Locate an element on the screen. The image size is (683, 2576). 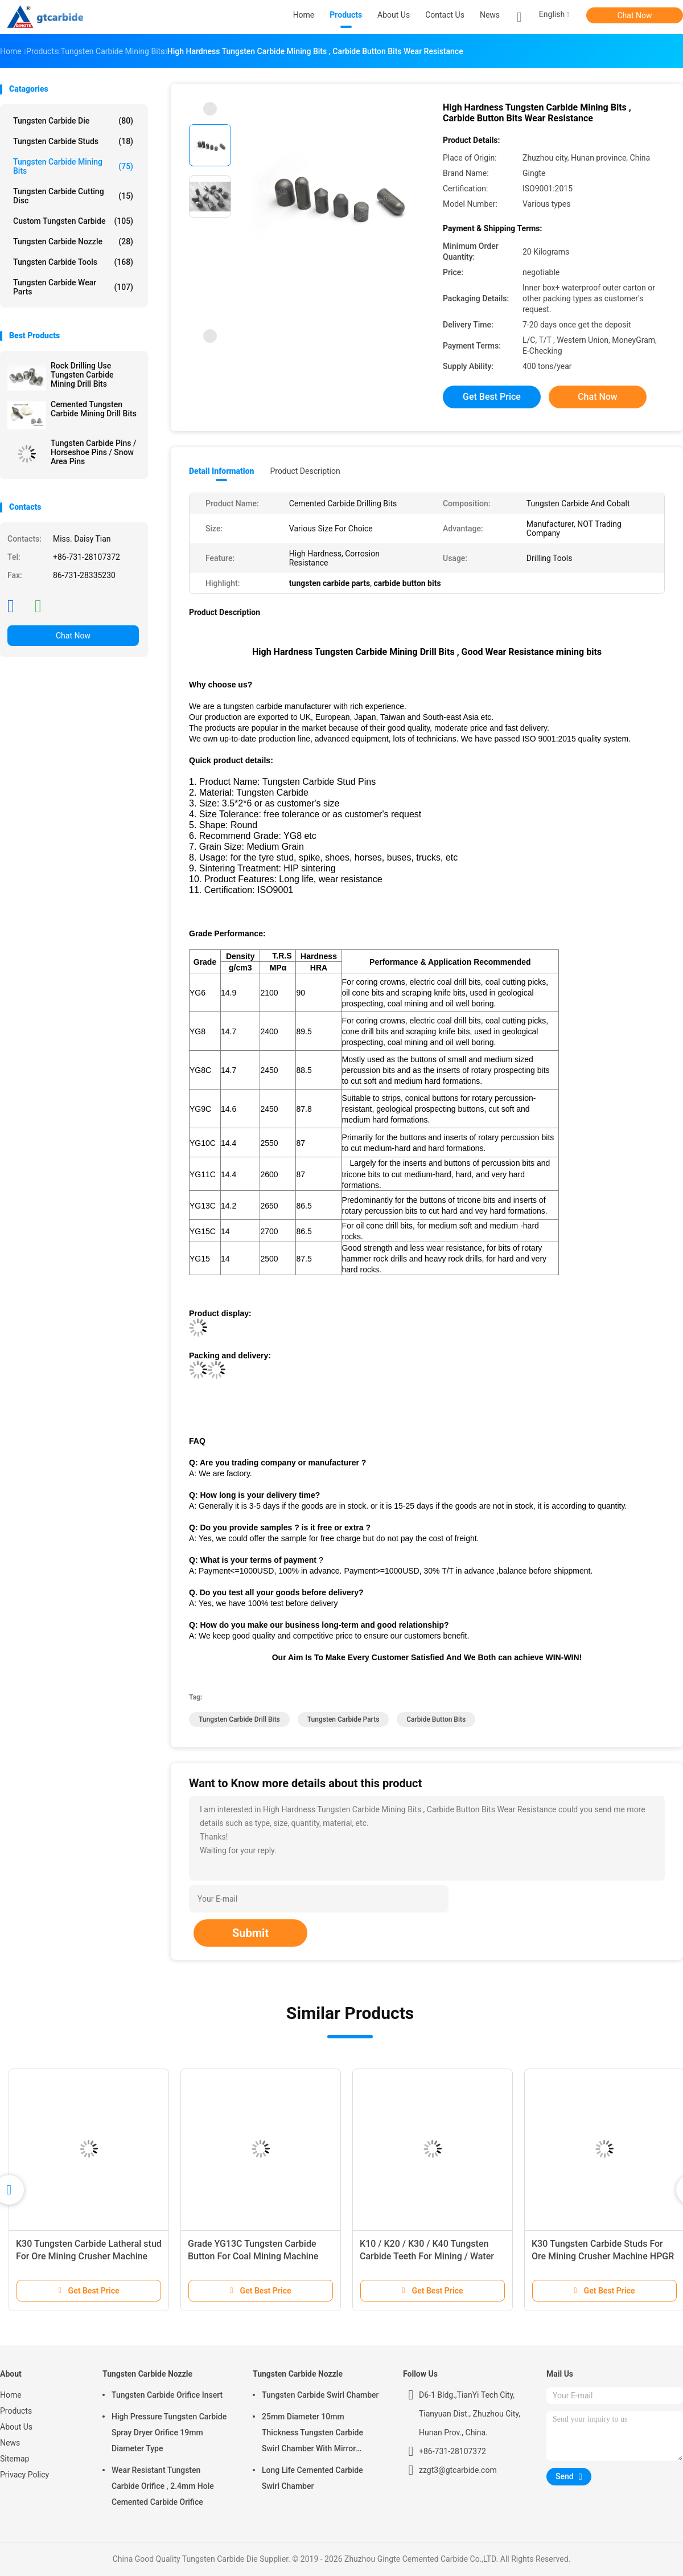
News is located at coordinates (10, 2442).